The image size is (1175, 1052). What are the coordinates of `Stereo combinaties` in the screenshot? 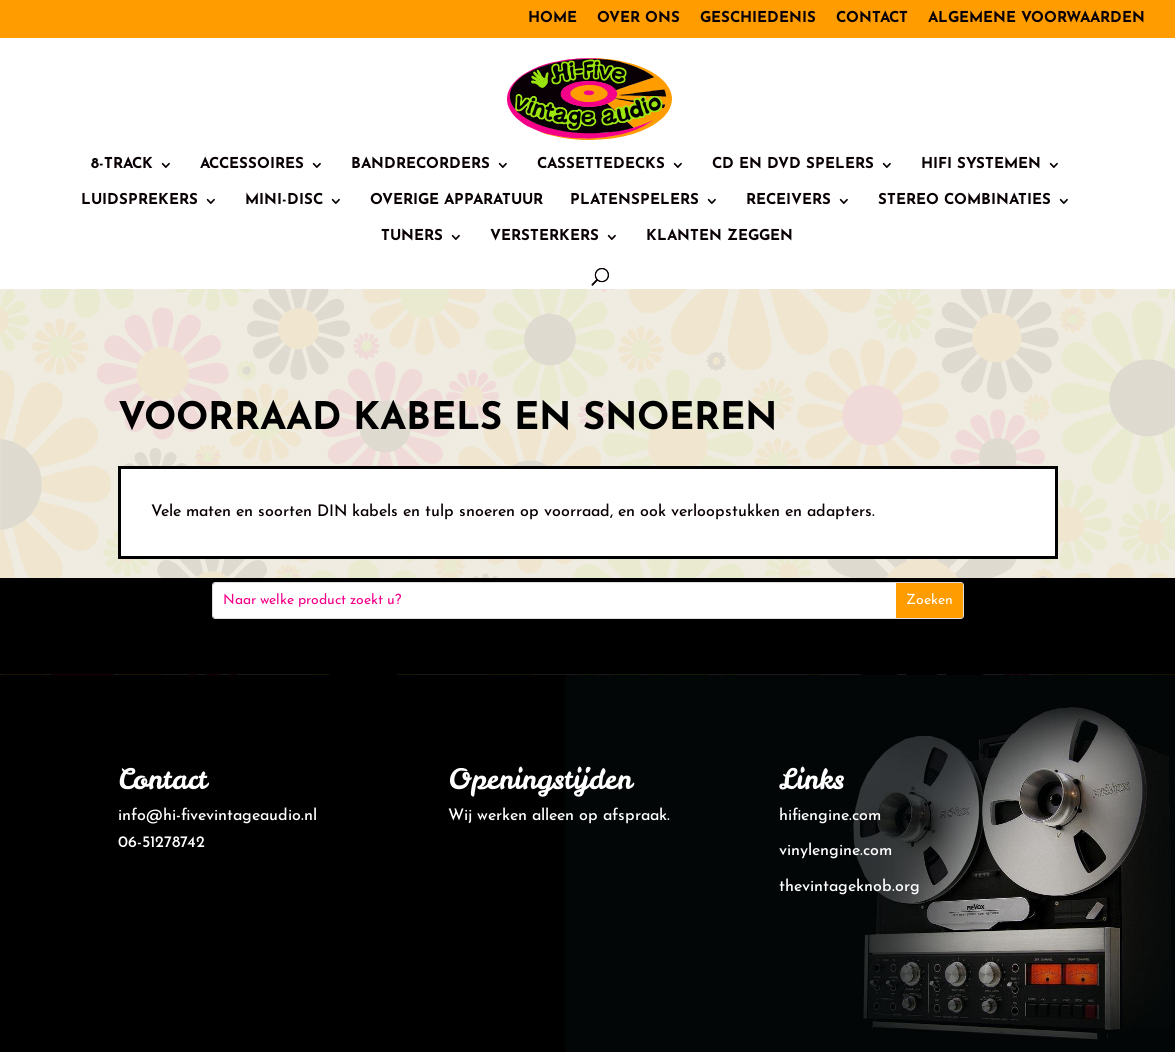 It's located at (964, 201).